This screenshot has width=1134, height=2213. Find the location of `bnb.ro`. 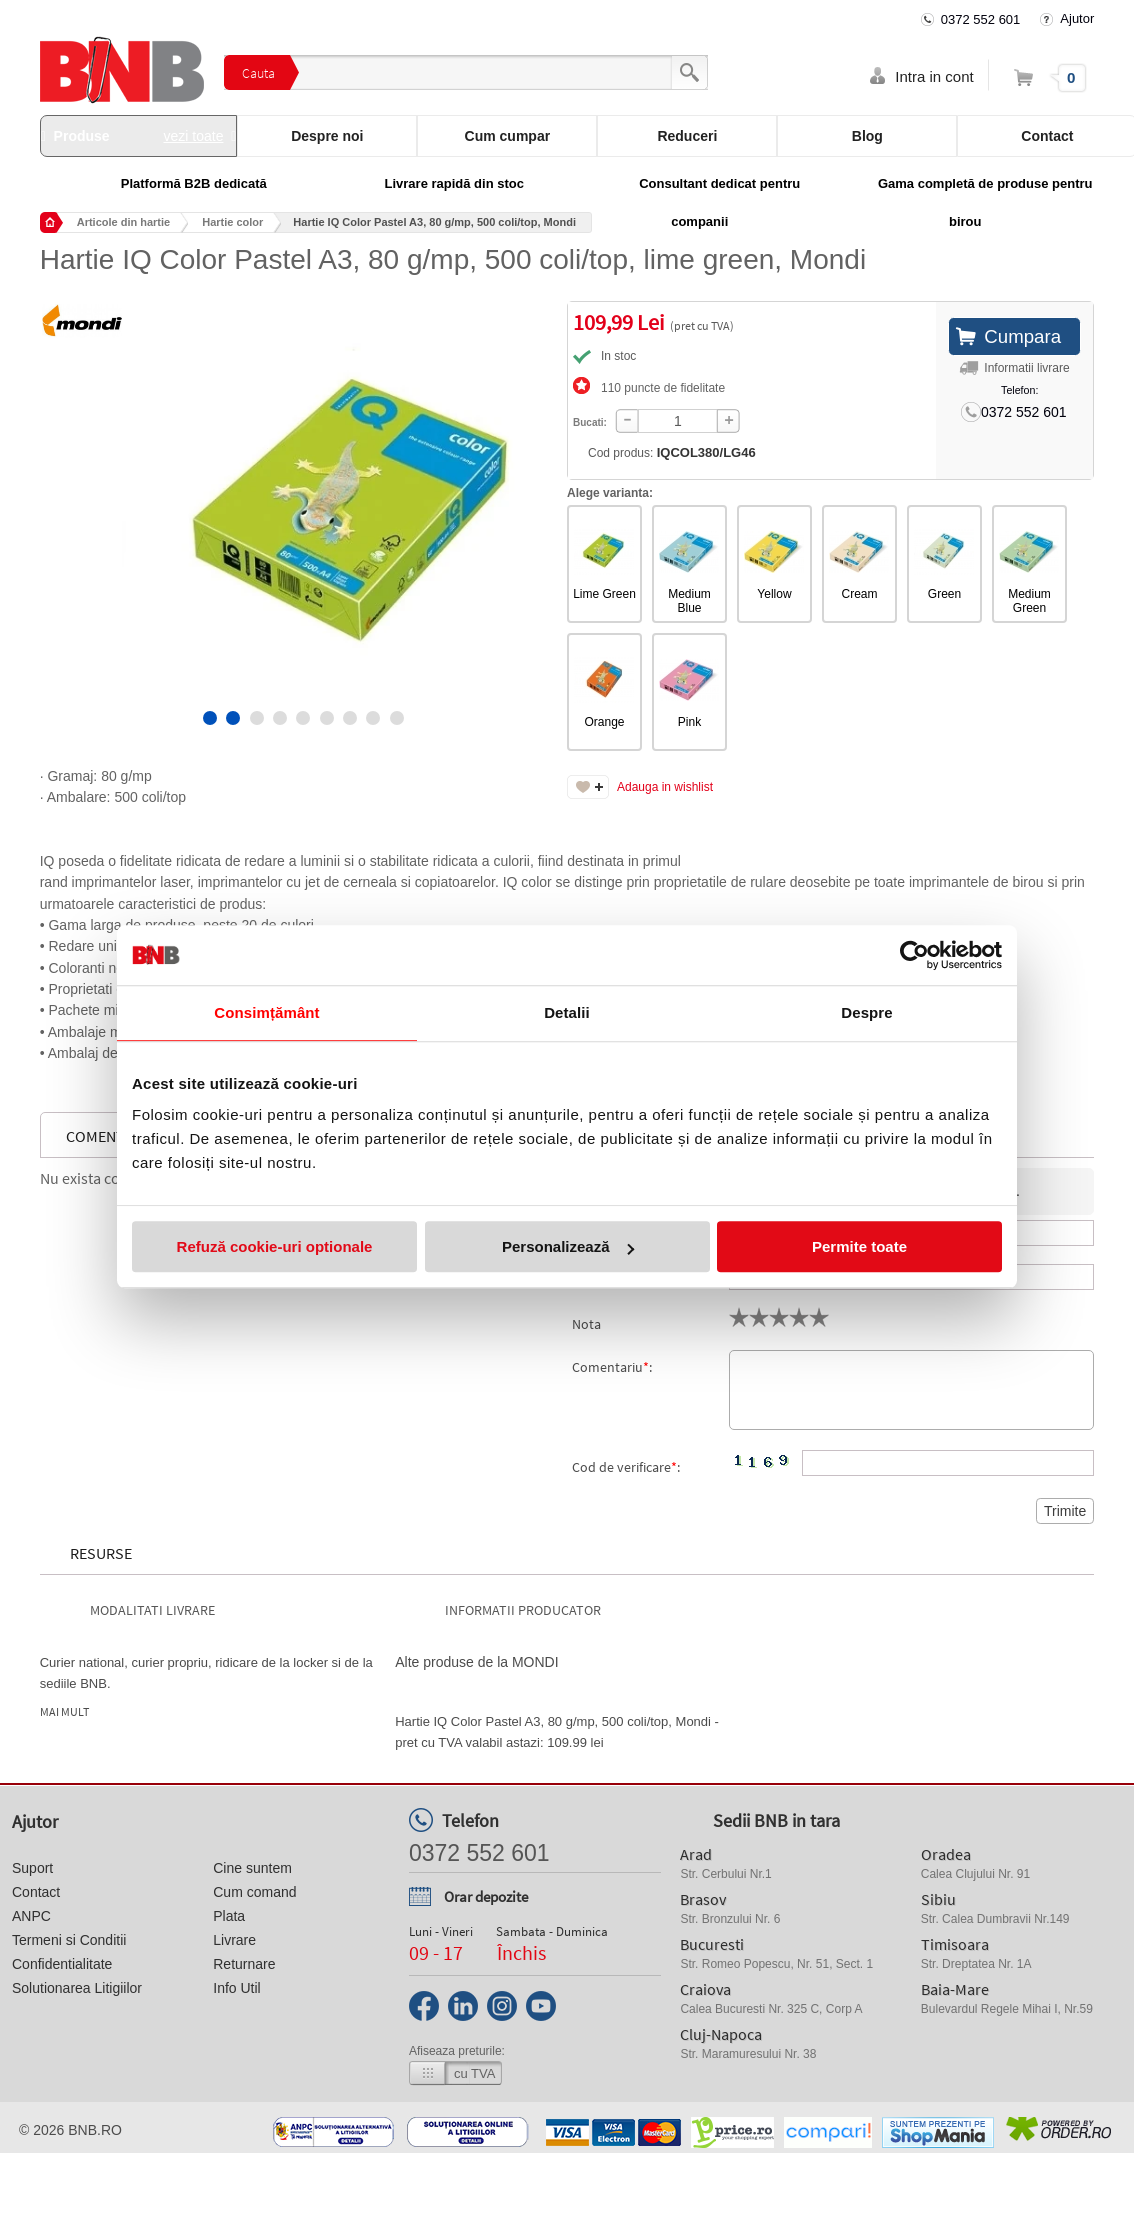

bnb.ro is located at coordinates (95, 2130).